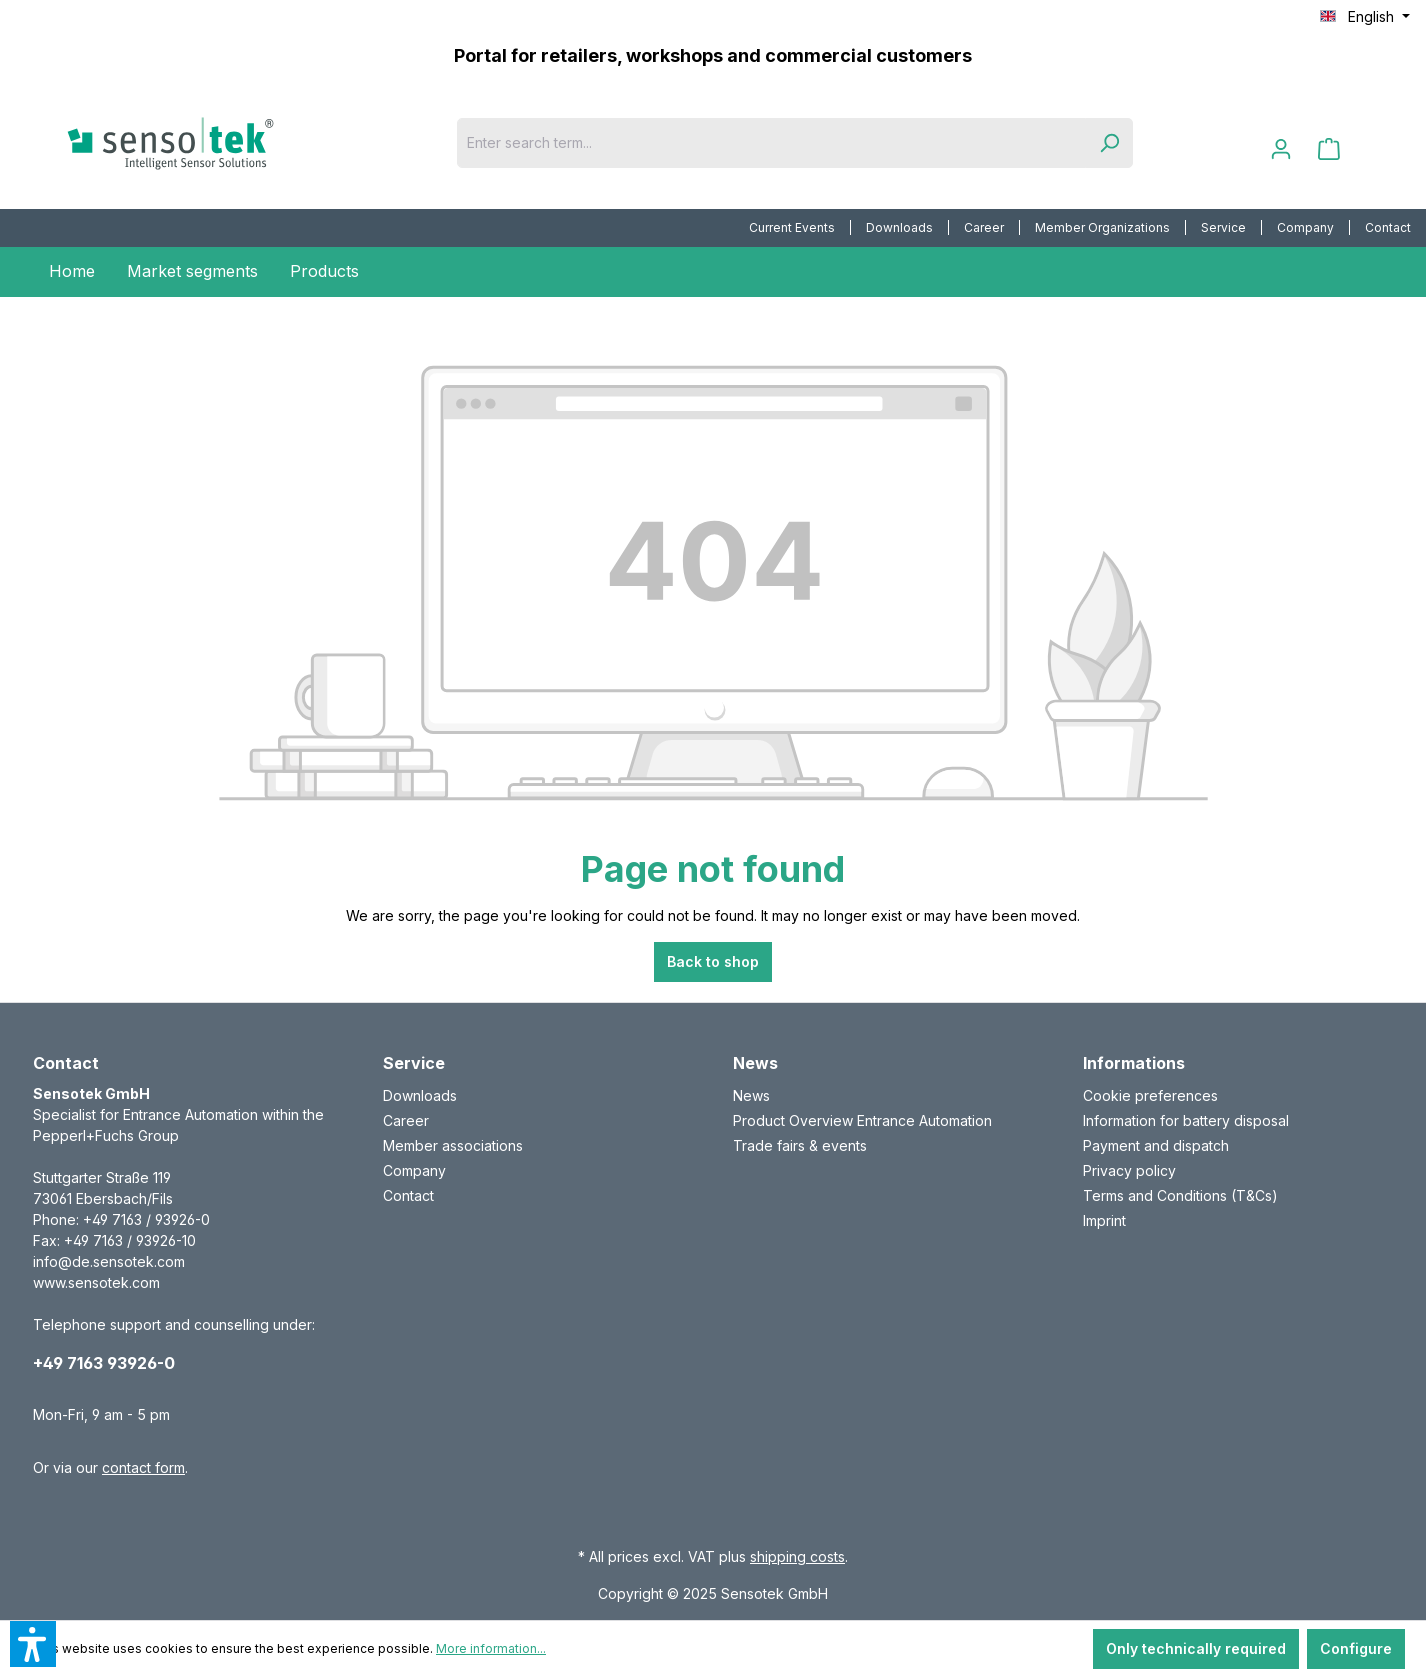 This screenshot has height=1677, width=1426. Describe the element at coordinates (1223, 227) in the screenshot. I see `Service` at that location.